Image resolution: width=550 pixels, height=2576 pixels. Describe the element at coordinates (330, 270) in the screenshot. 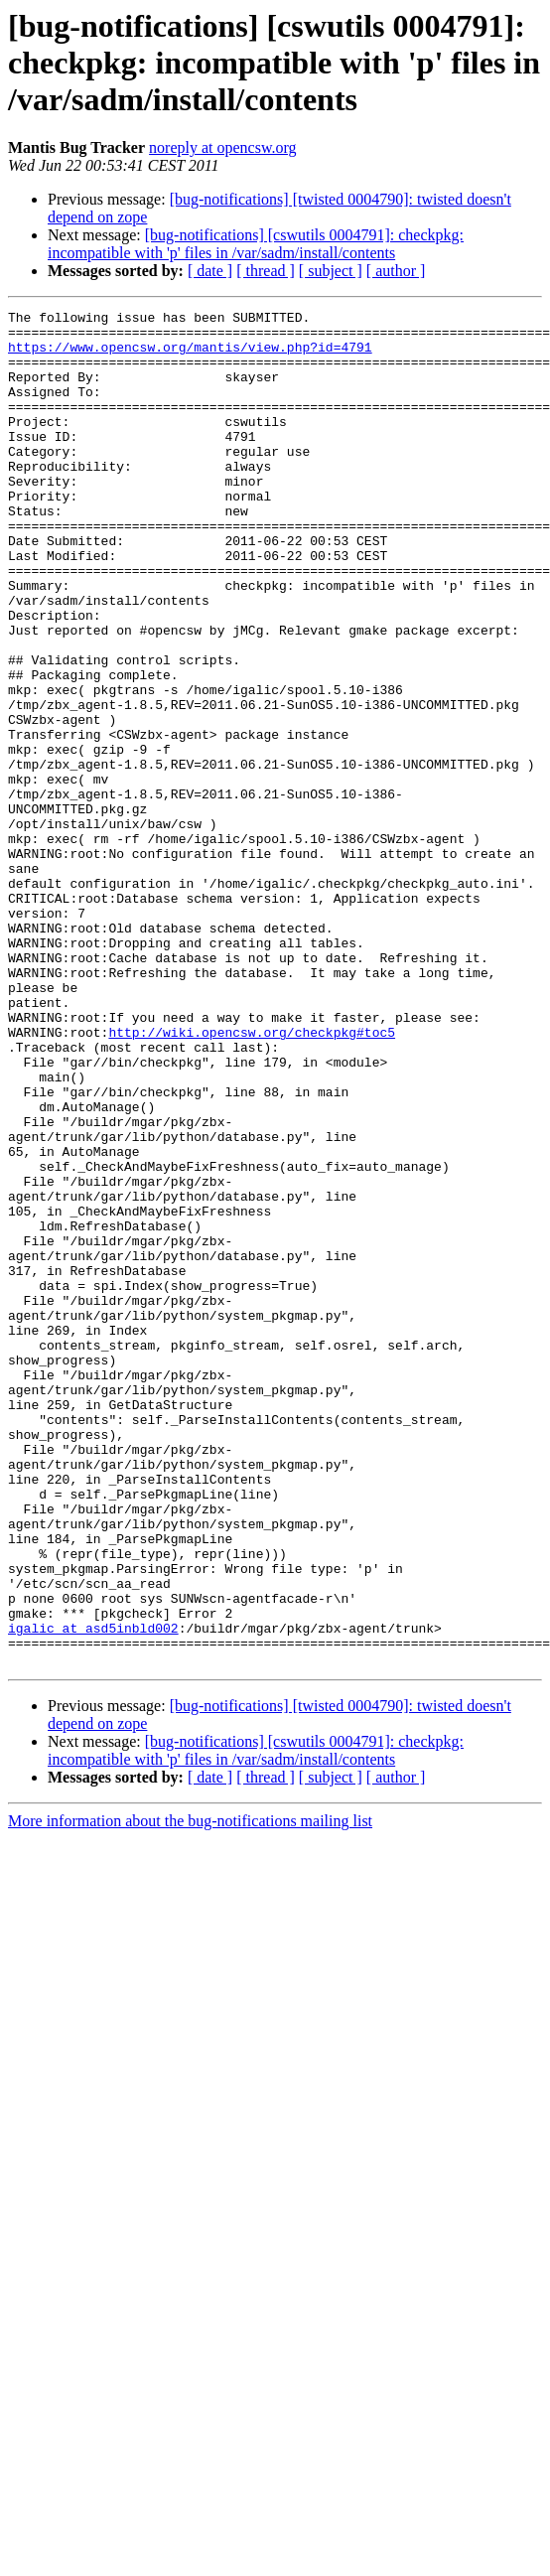

I see `[ subject ]` at that location.